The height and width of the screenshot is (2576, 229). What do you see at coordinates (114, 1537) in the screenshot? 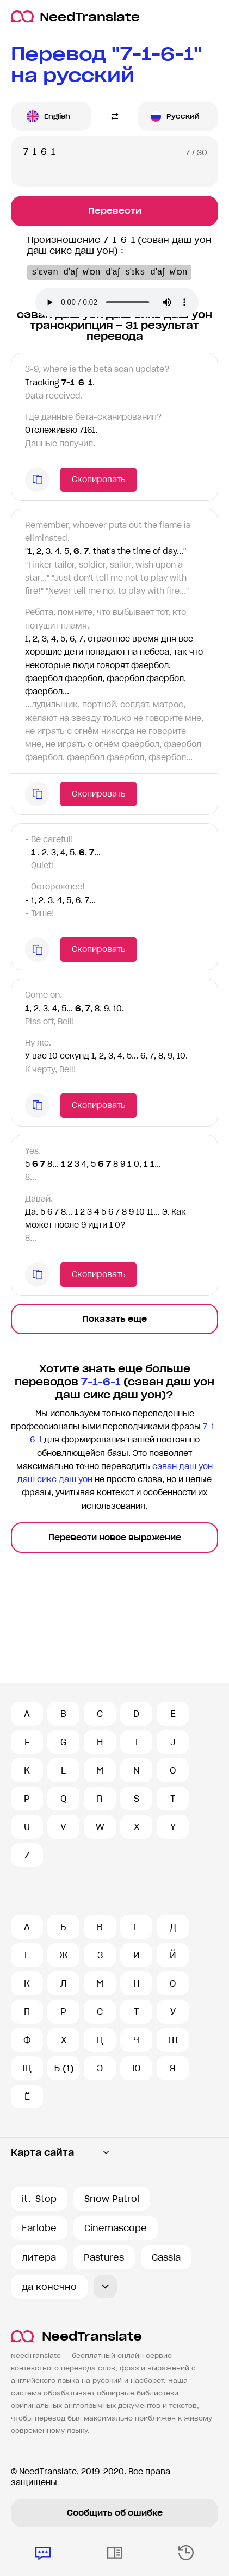
I see `Перевести новое выражение` at bounding box center [114, 1537].